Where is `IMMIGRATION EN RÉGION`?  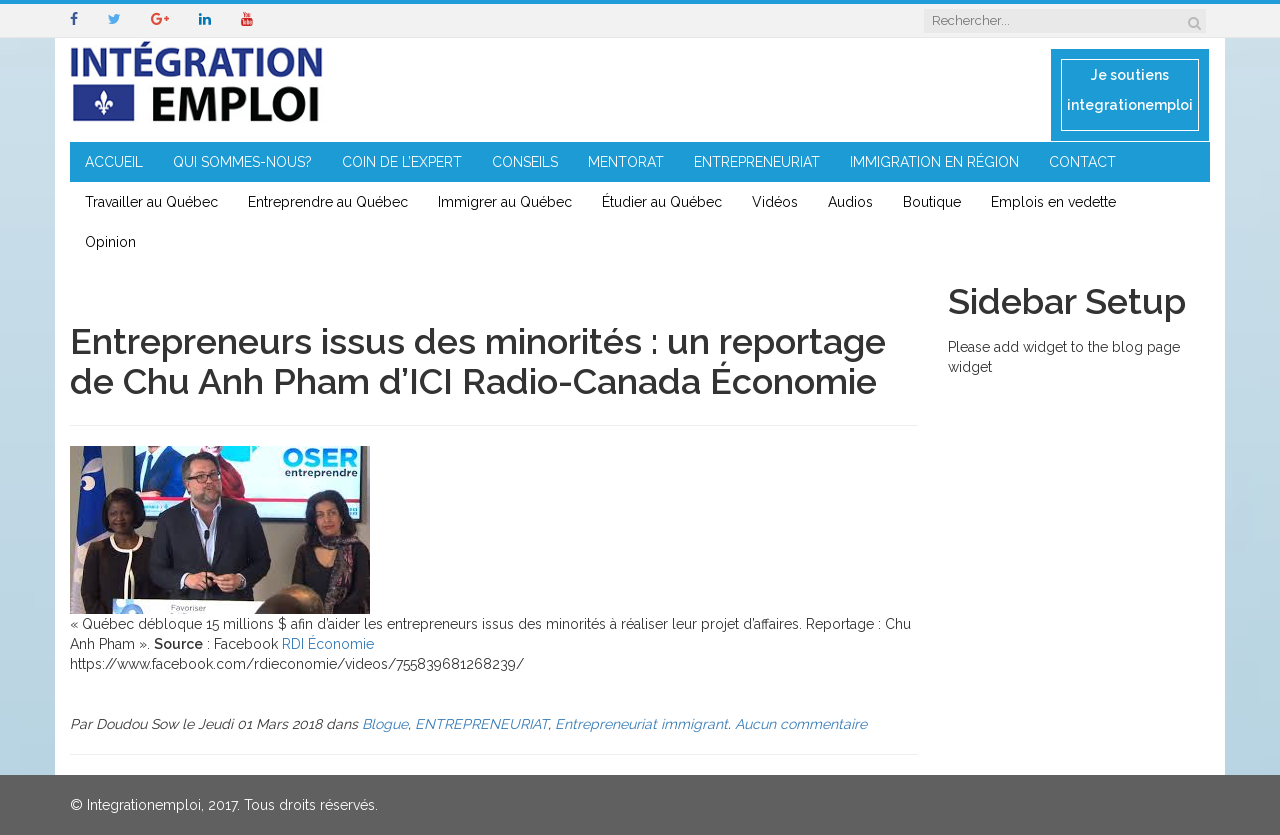 IMMIGRATION EN RÉGION is located at coordinates (934, 162).